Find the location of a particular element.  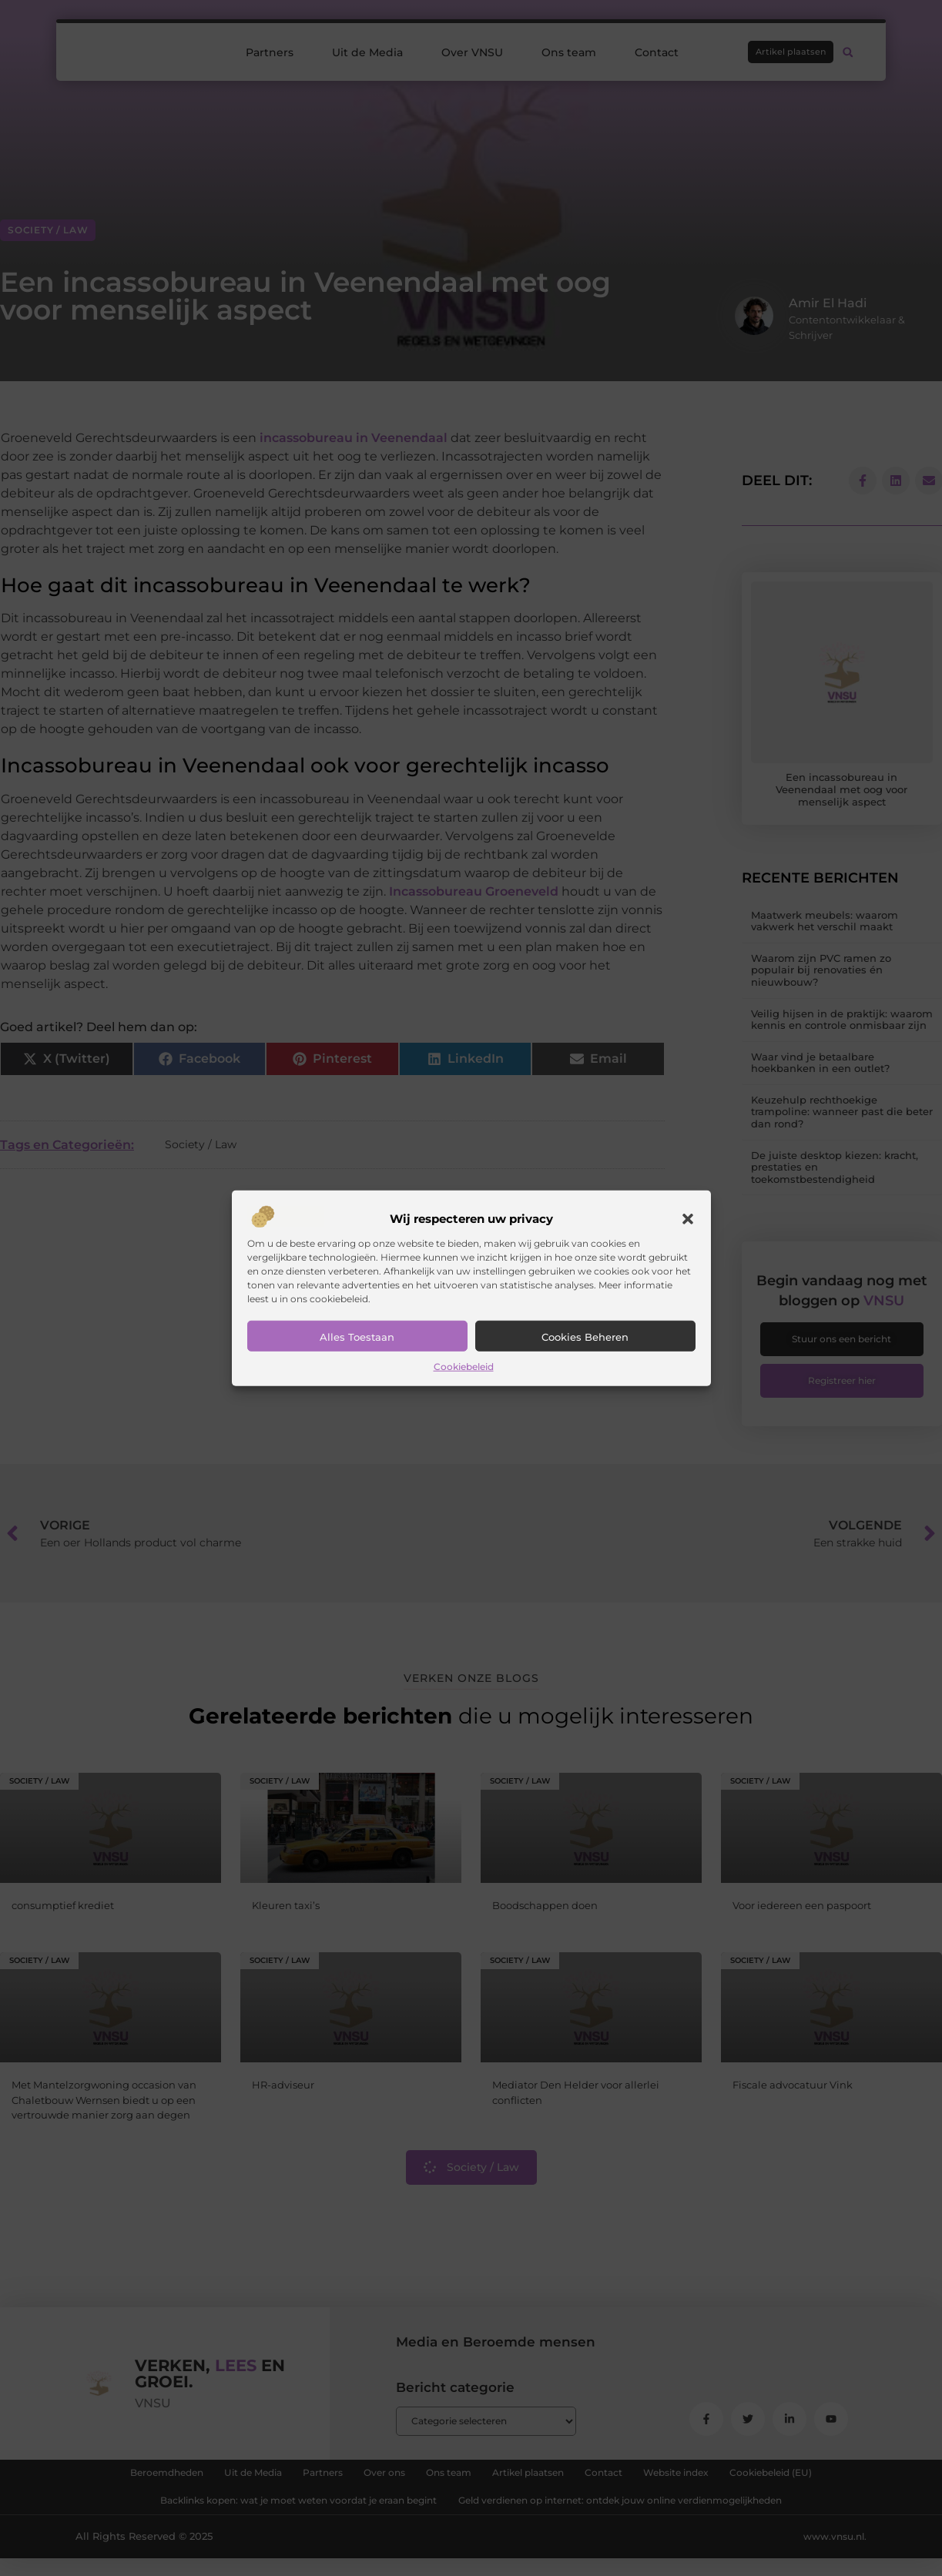

Cookiebeleid is located at coordinates (464, 1366).